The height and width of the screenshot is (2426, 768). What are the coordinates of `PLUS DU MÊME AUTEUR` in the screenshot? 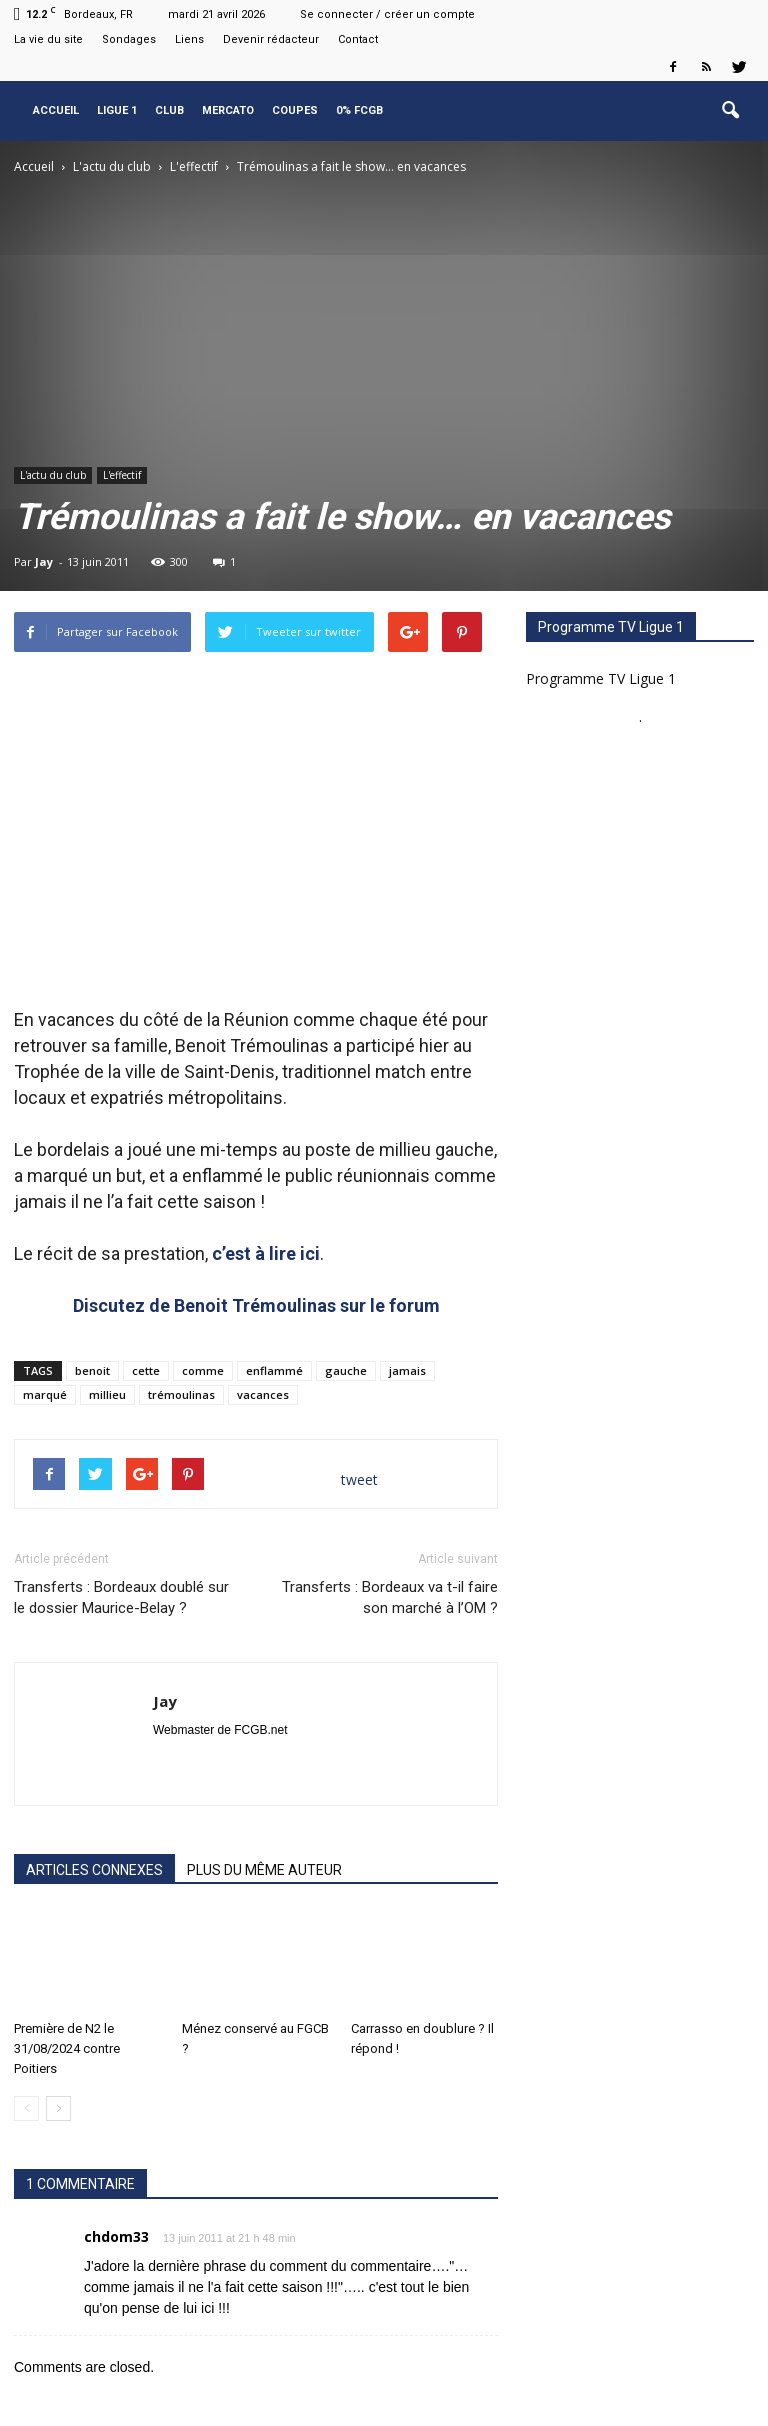 It's located at (264, 1870).